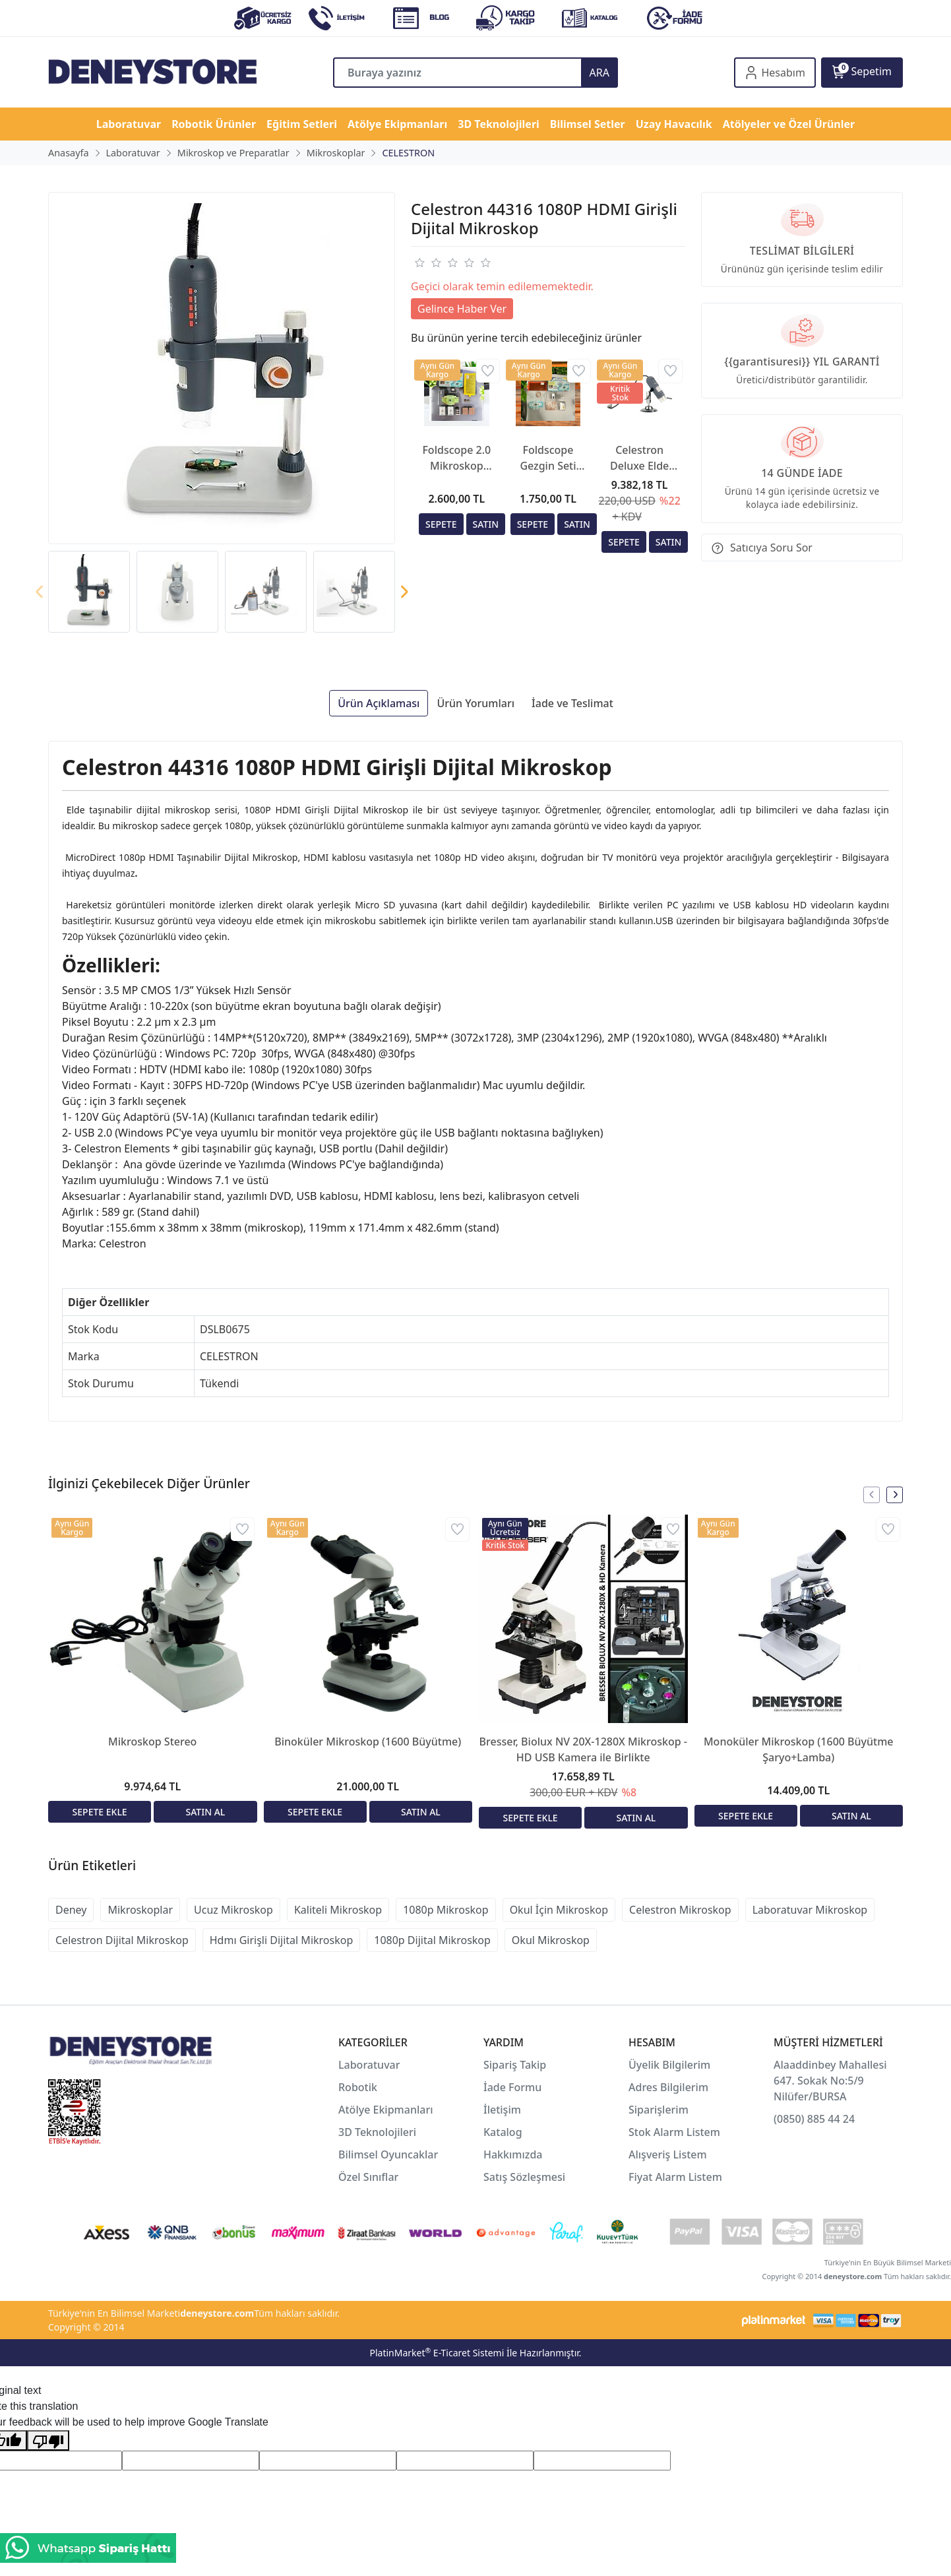 Image resolution: width=951 pixels, height=2576 pixels. Describe the element at coordinates (70, 1909) in the screenshot. I see `Deney` at that location.